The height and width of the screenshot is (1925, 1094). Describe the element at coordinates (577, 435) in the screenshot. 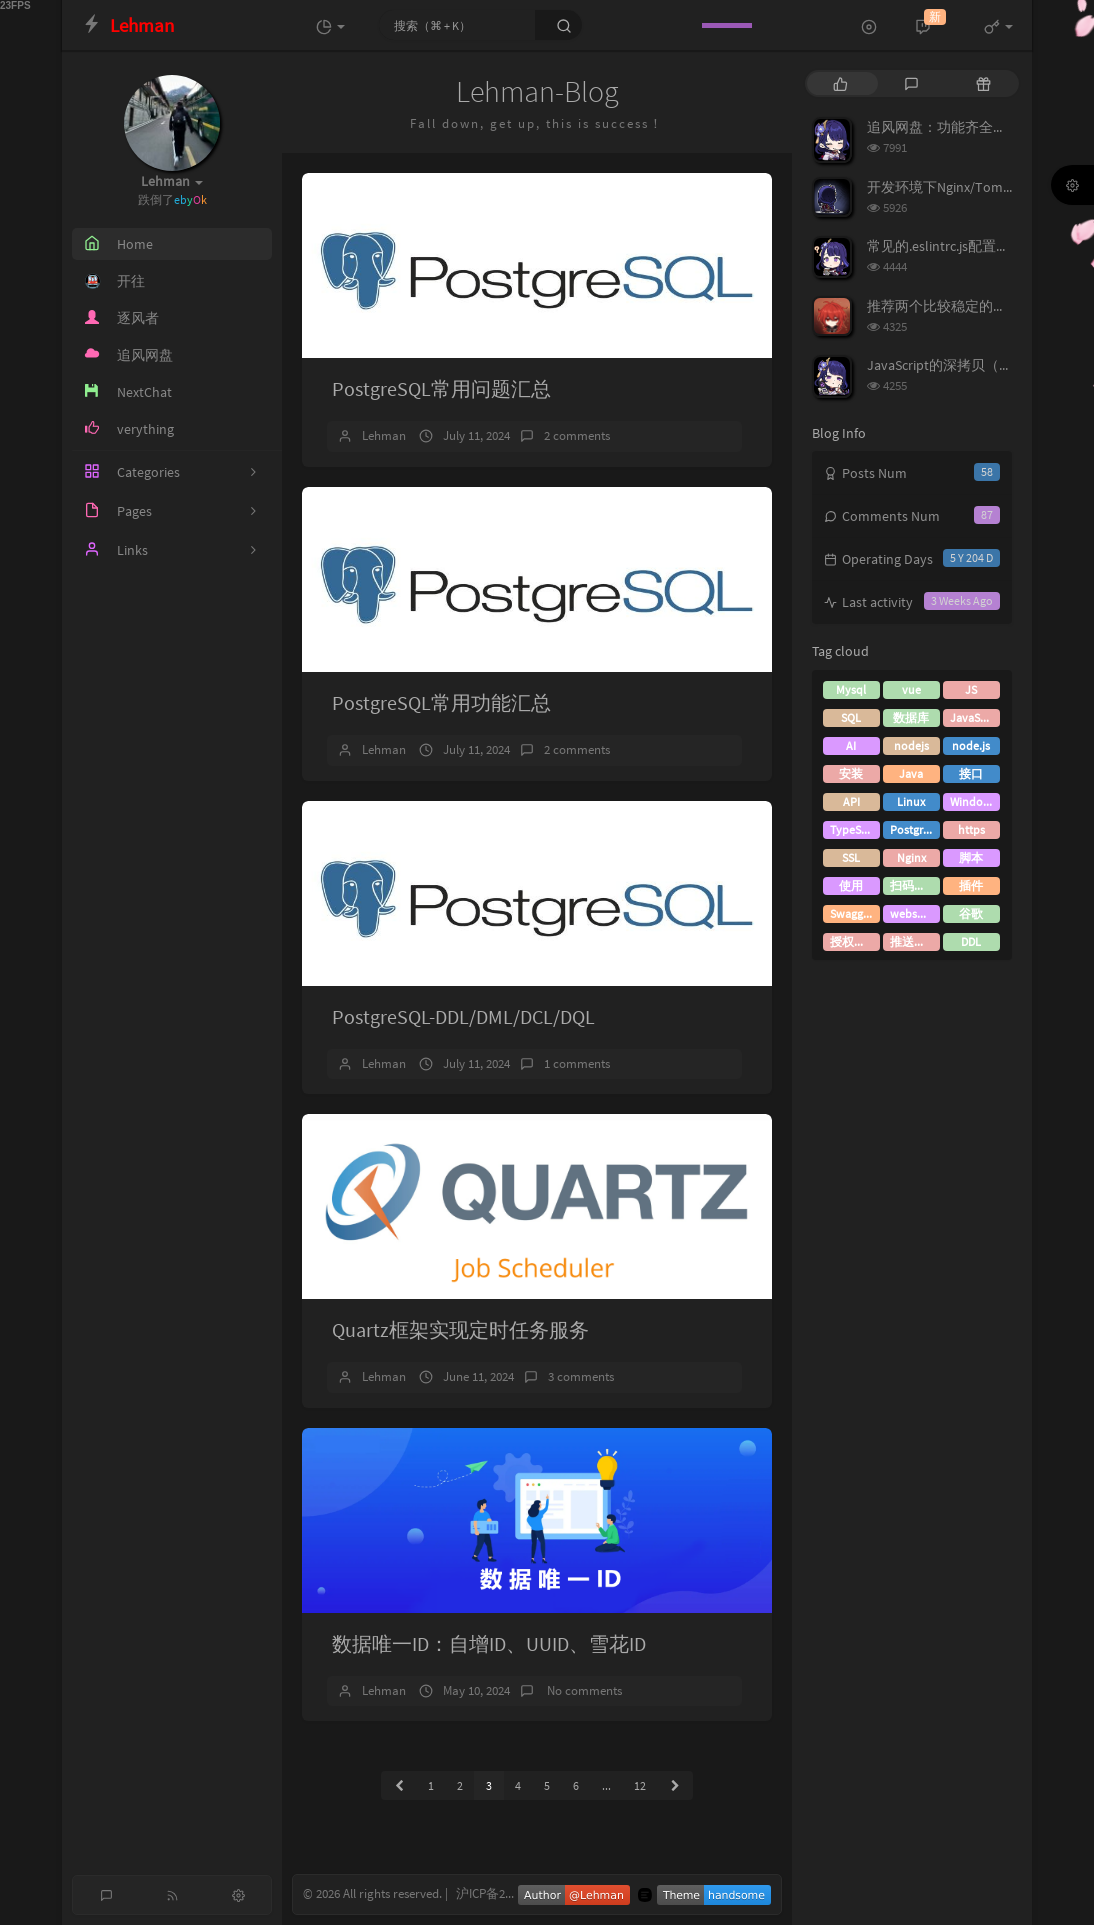

I see `2 comments` at that location.